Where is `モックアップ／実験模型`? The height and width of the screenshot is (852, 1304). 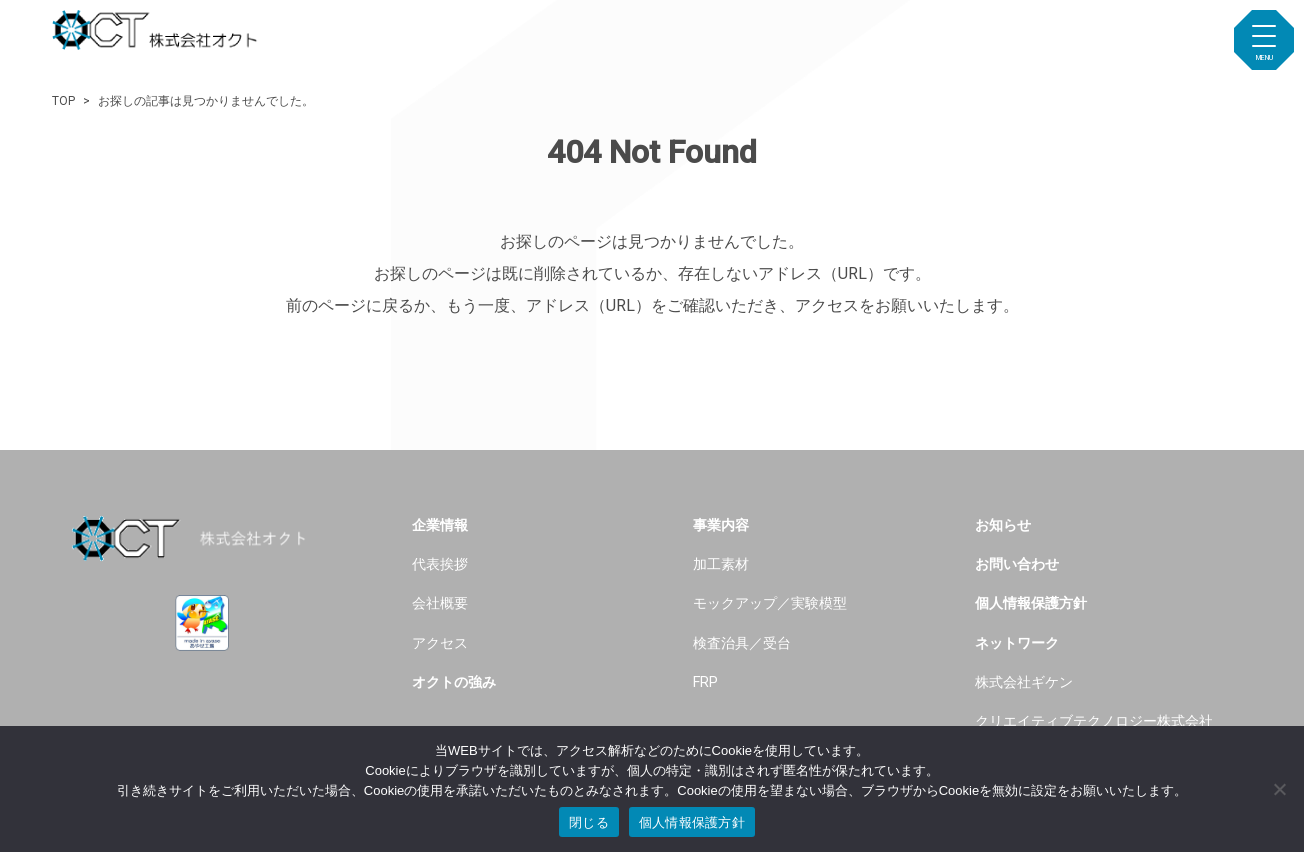
モックアップ／実験模型 is located at coordinates (770, 603).